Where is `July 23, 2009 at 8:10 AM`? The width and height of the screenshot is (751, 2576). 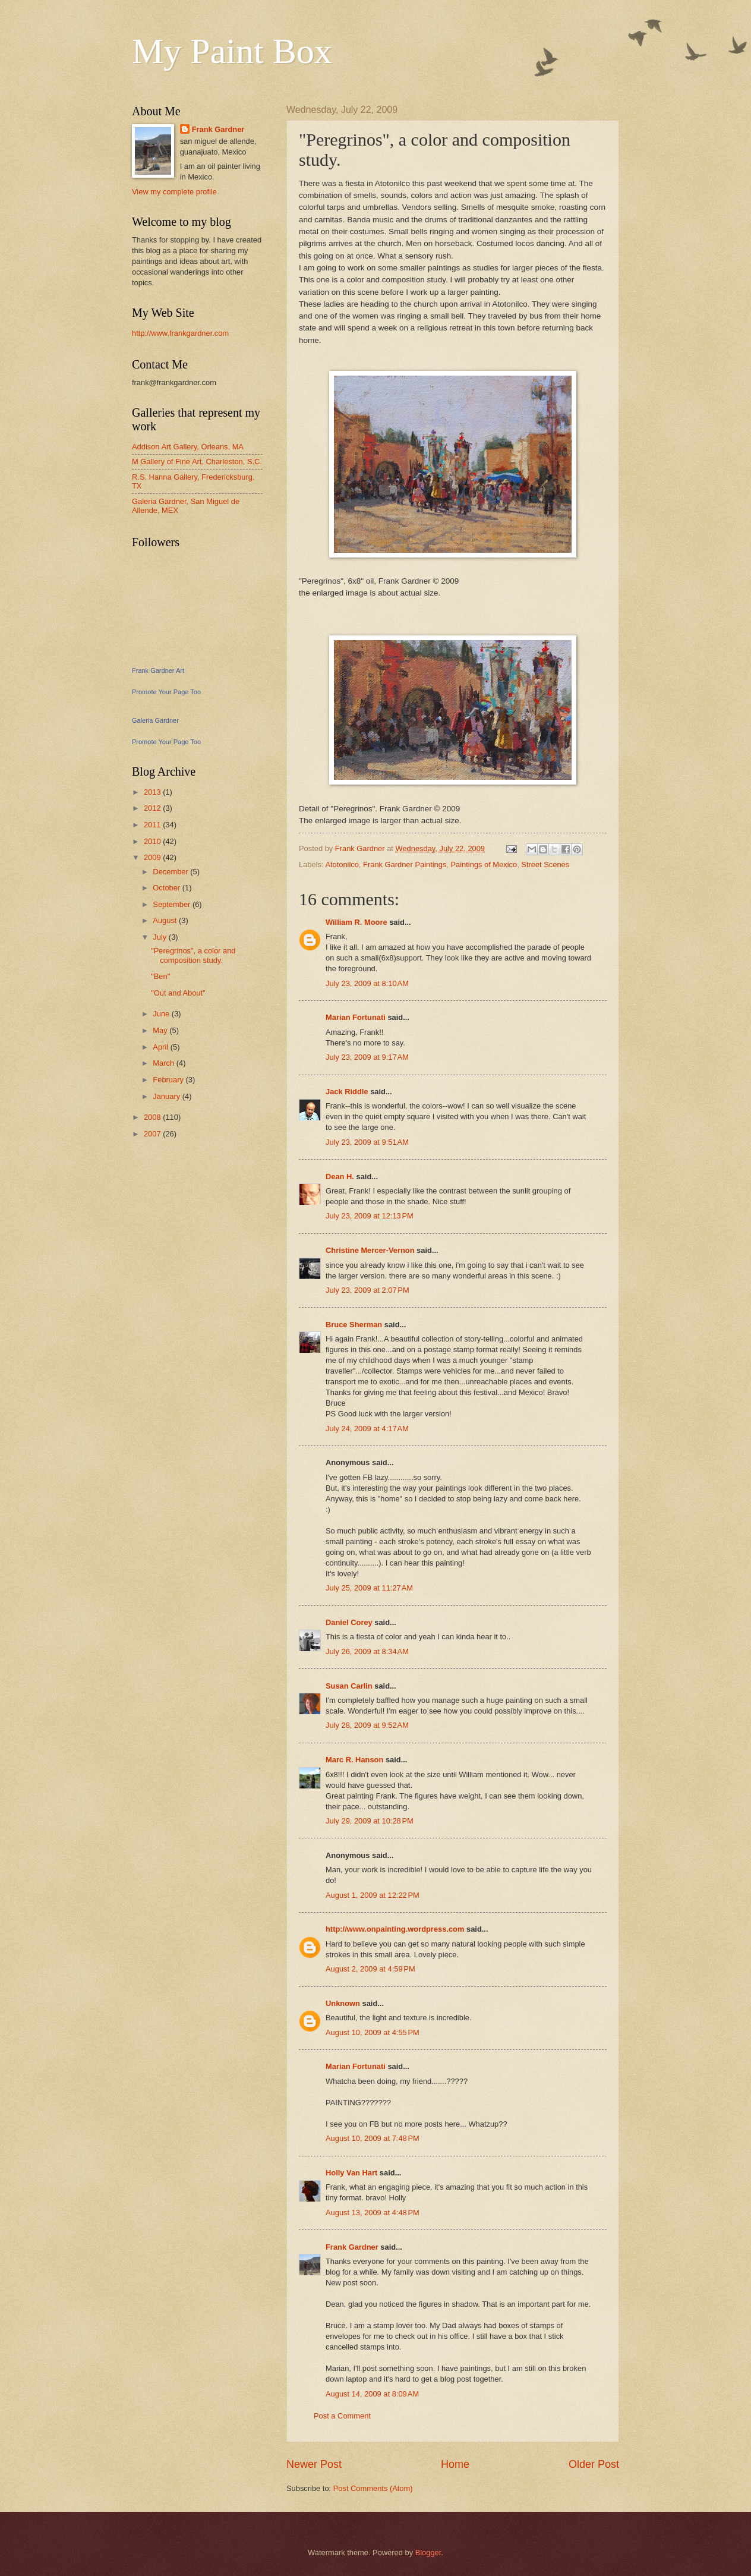
July 23, 2009 at 8:10 AM is located at coordinates (367, 983).